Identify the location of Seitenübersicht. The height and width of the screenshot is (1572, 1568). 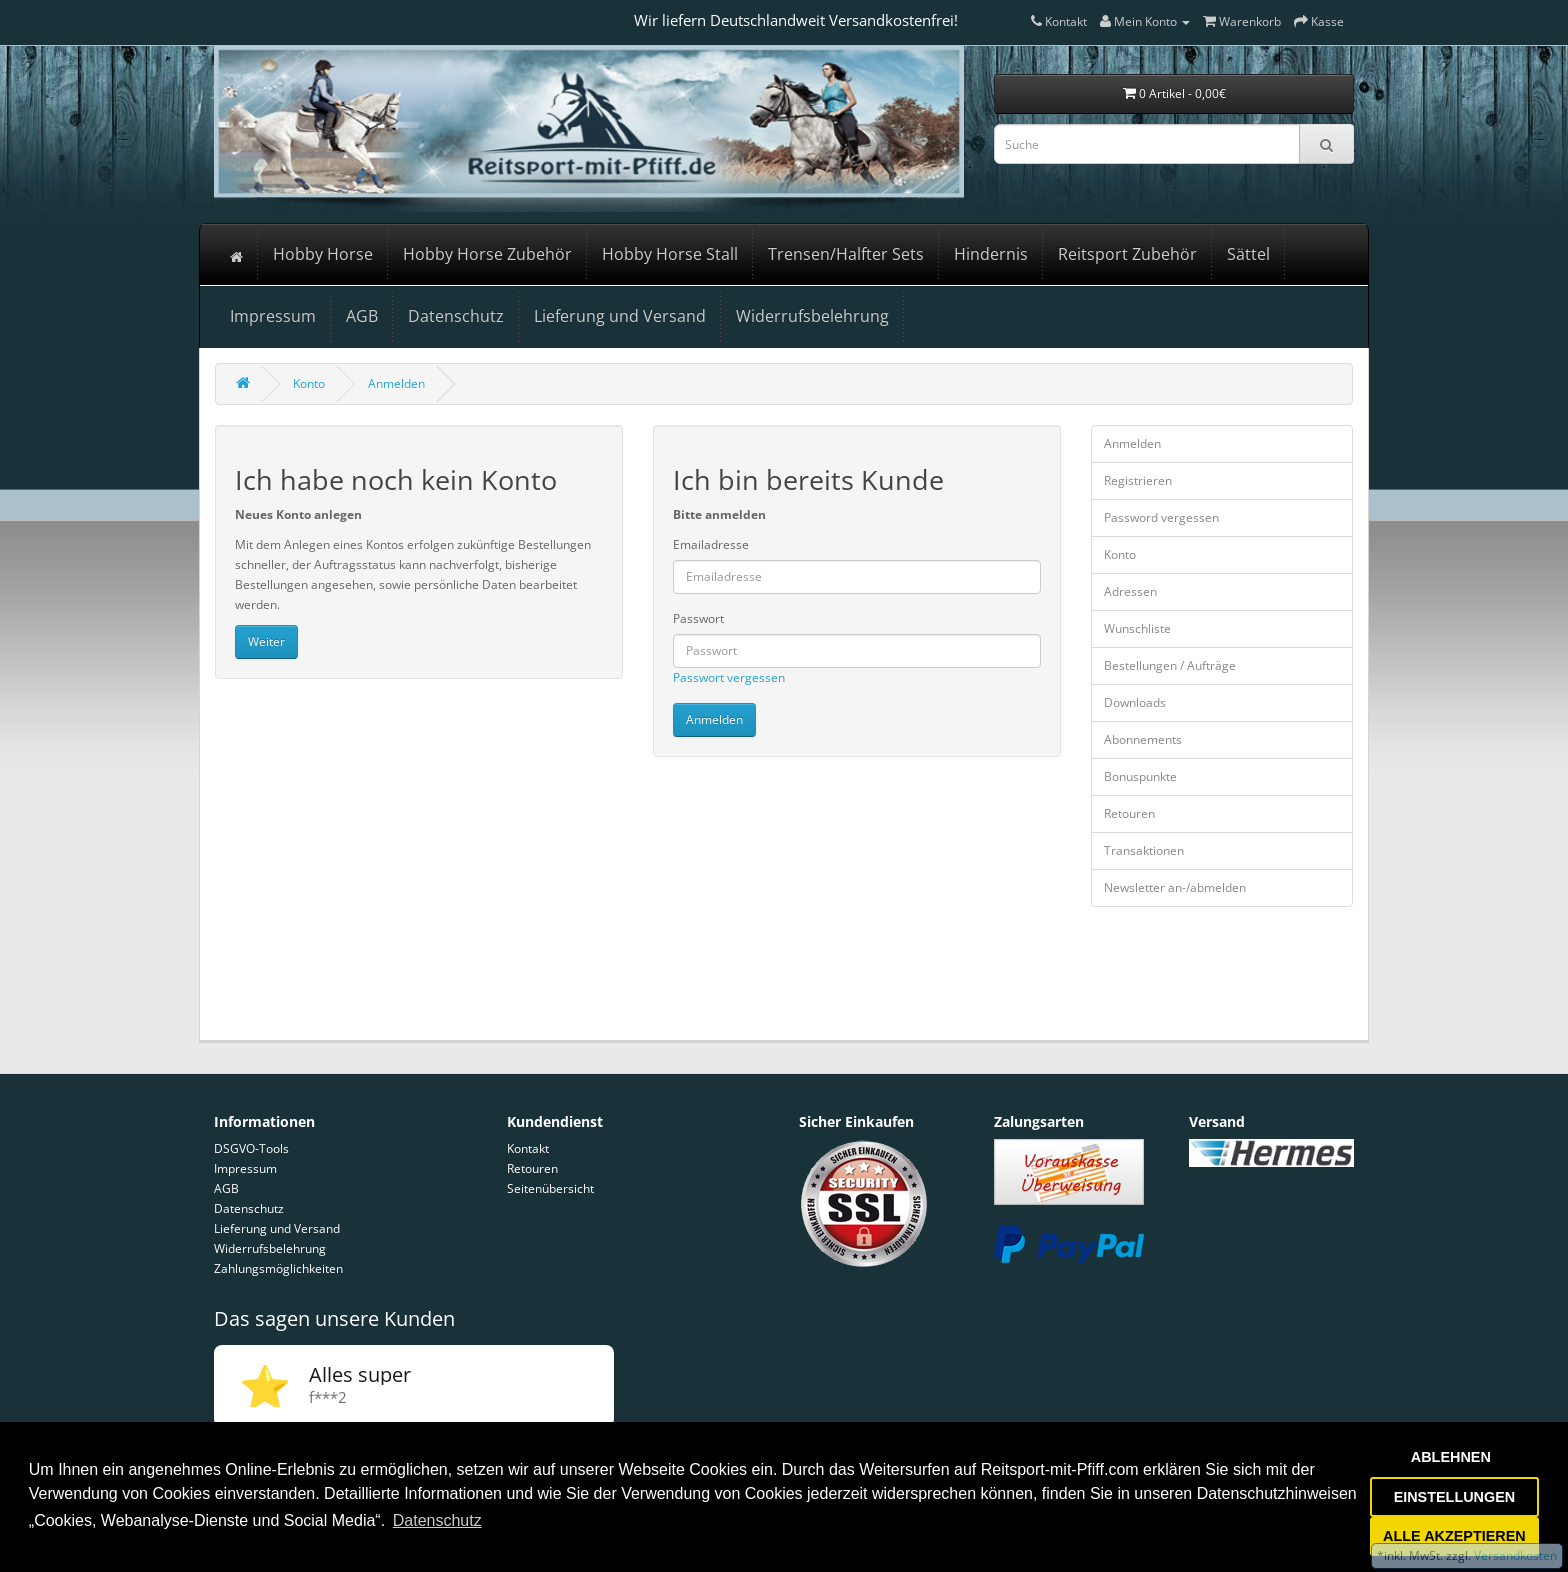
(550, 1188).